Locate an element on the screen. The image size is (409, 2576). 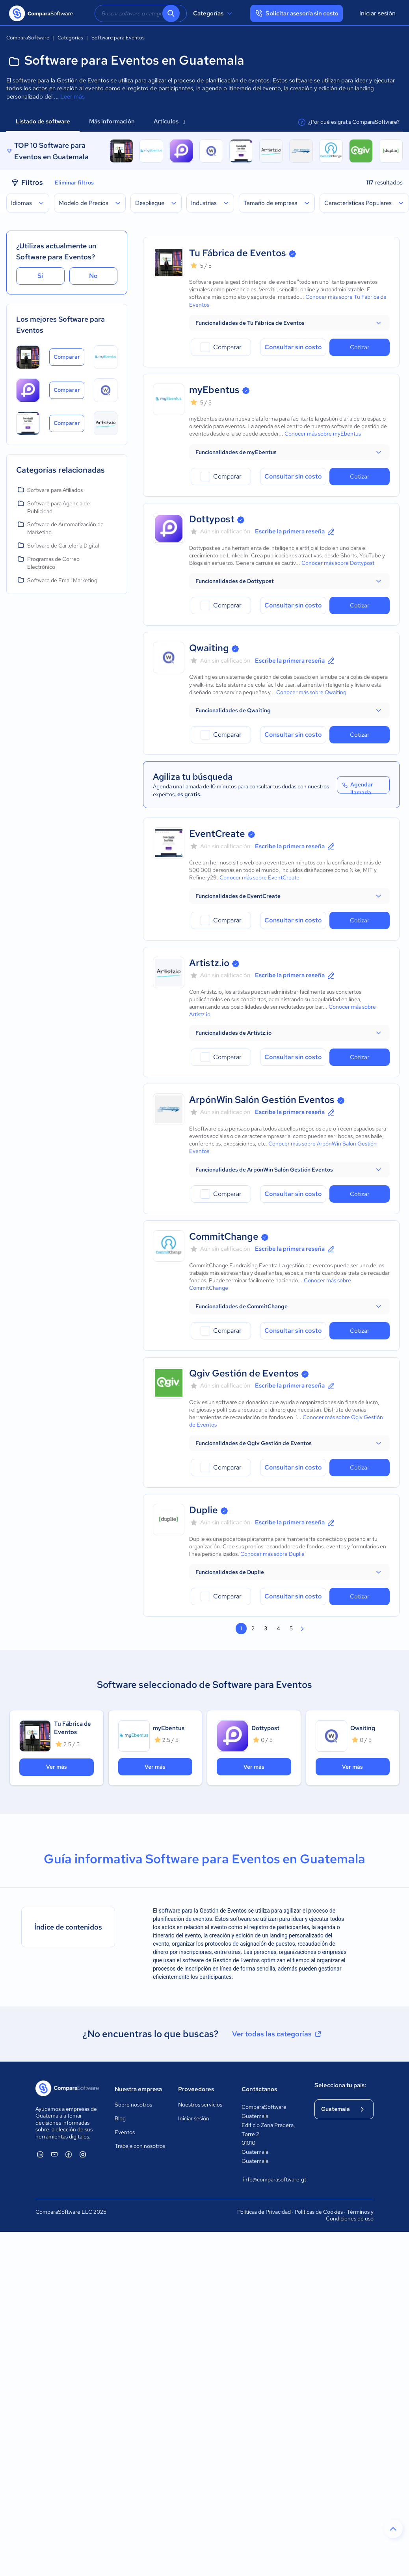
Conocer más sobre Qwaiting is located at coordinates (311, 692).